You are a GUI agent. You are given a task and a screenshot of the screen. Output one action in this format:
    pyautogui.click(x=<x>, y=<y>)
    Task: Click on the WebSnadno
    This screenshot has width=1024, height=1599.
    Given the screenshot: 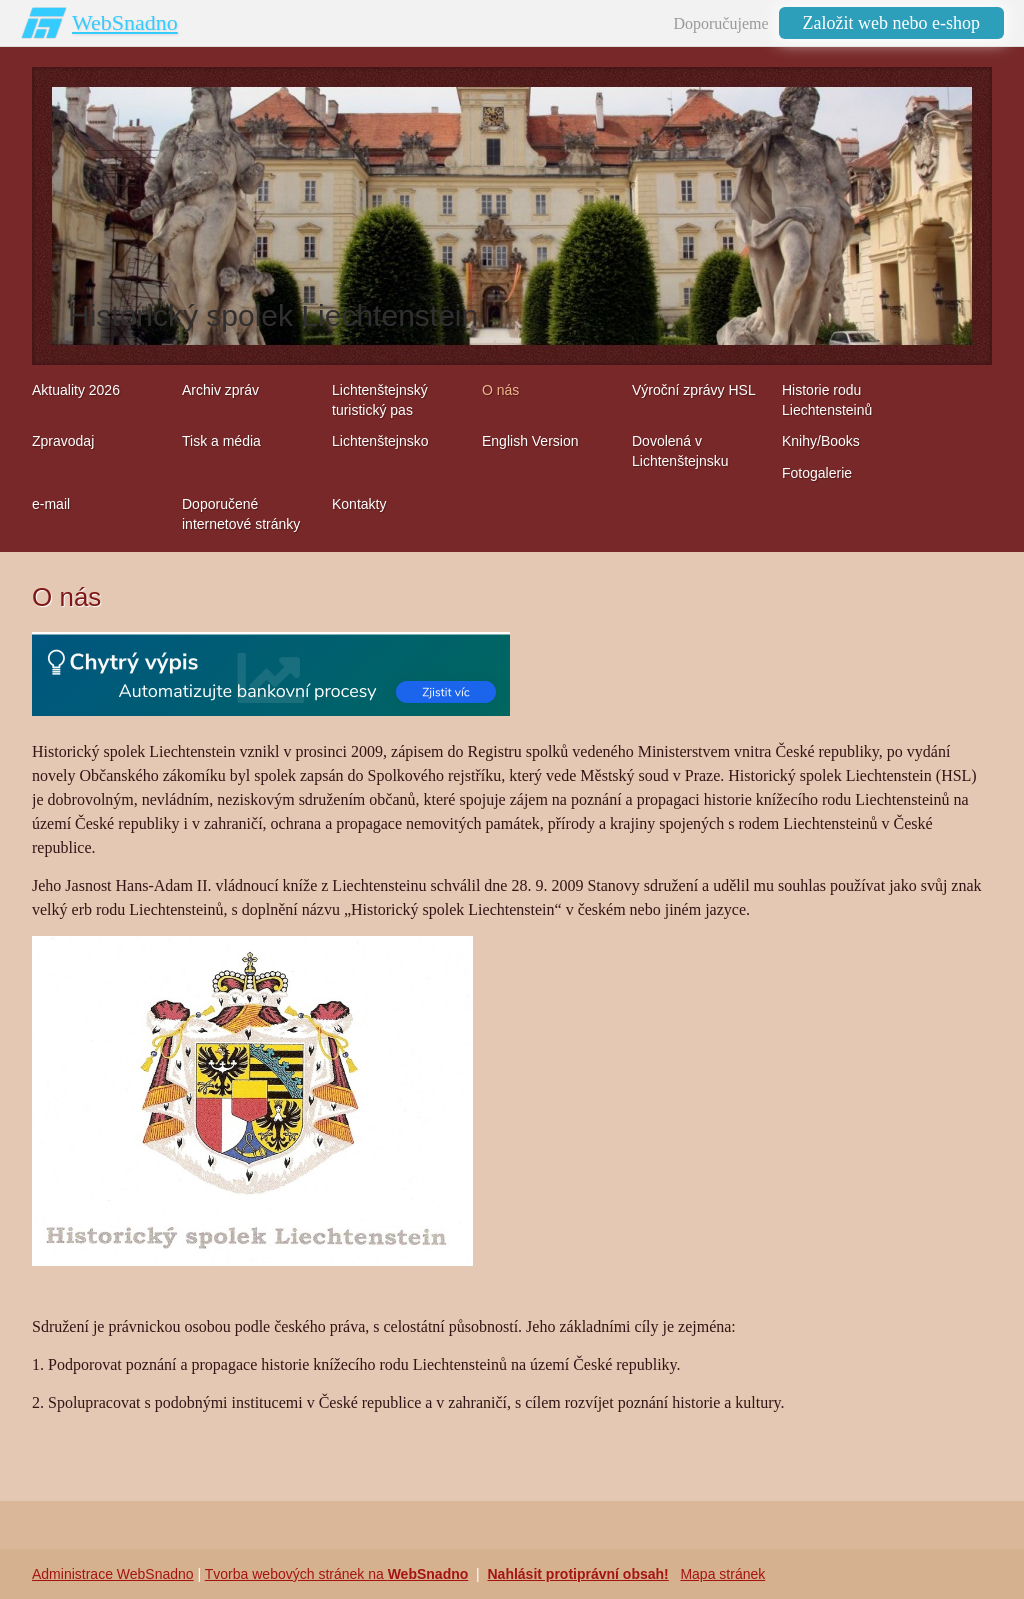 What is the action you would take?
    pyautogui.click(x=125, y=22)
    